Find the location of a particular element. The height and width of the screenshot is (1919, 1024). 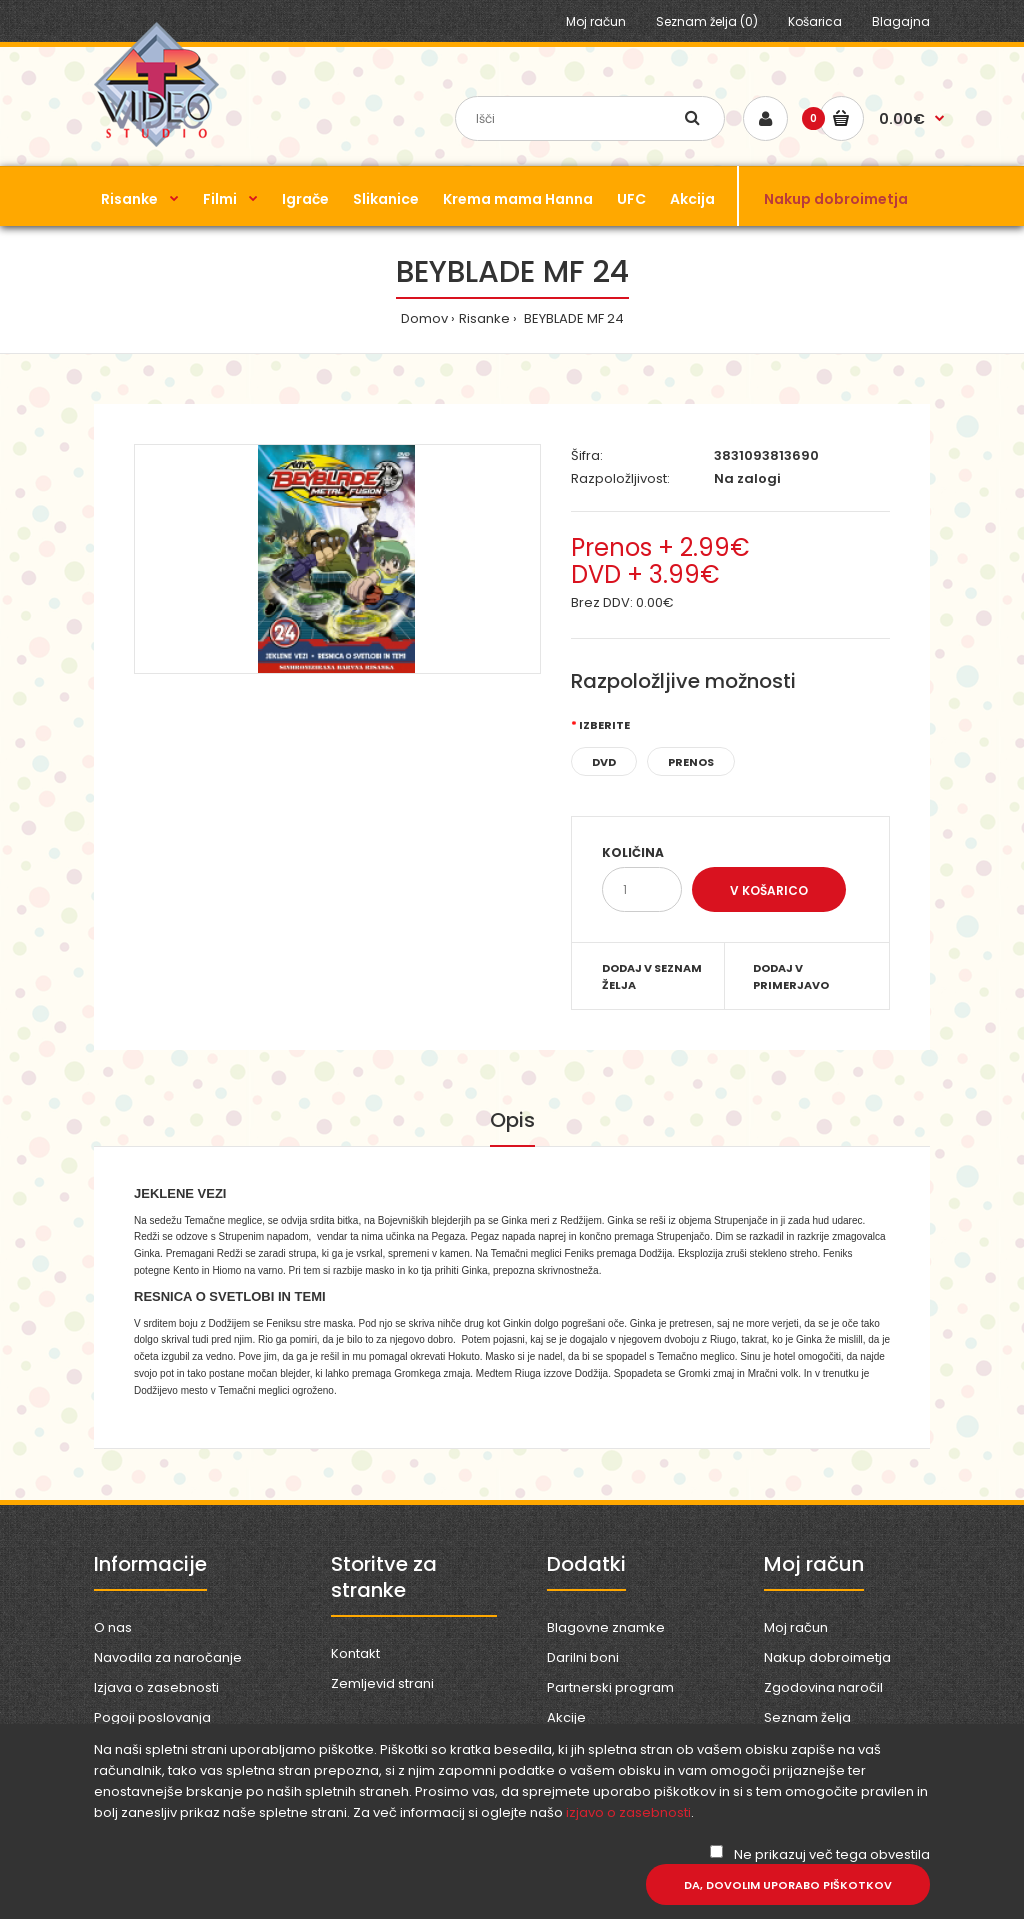

O nas is located at coordinates (113, 1627).